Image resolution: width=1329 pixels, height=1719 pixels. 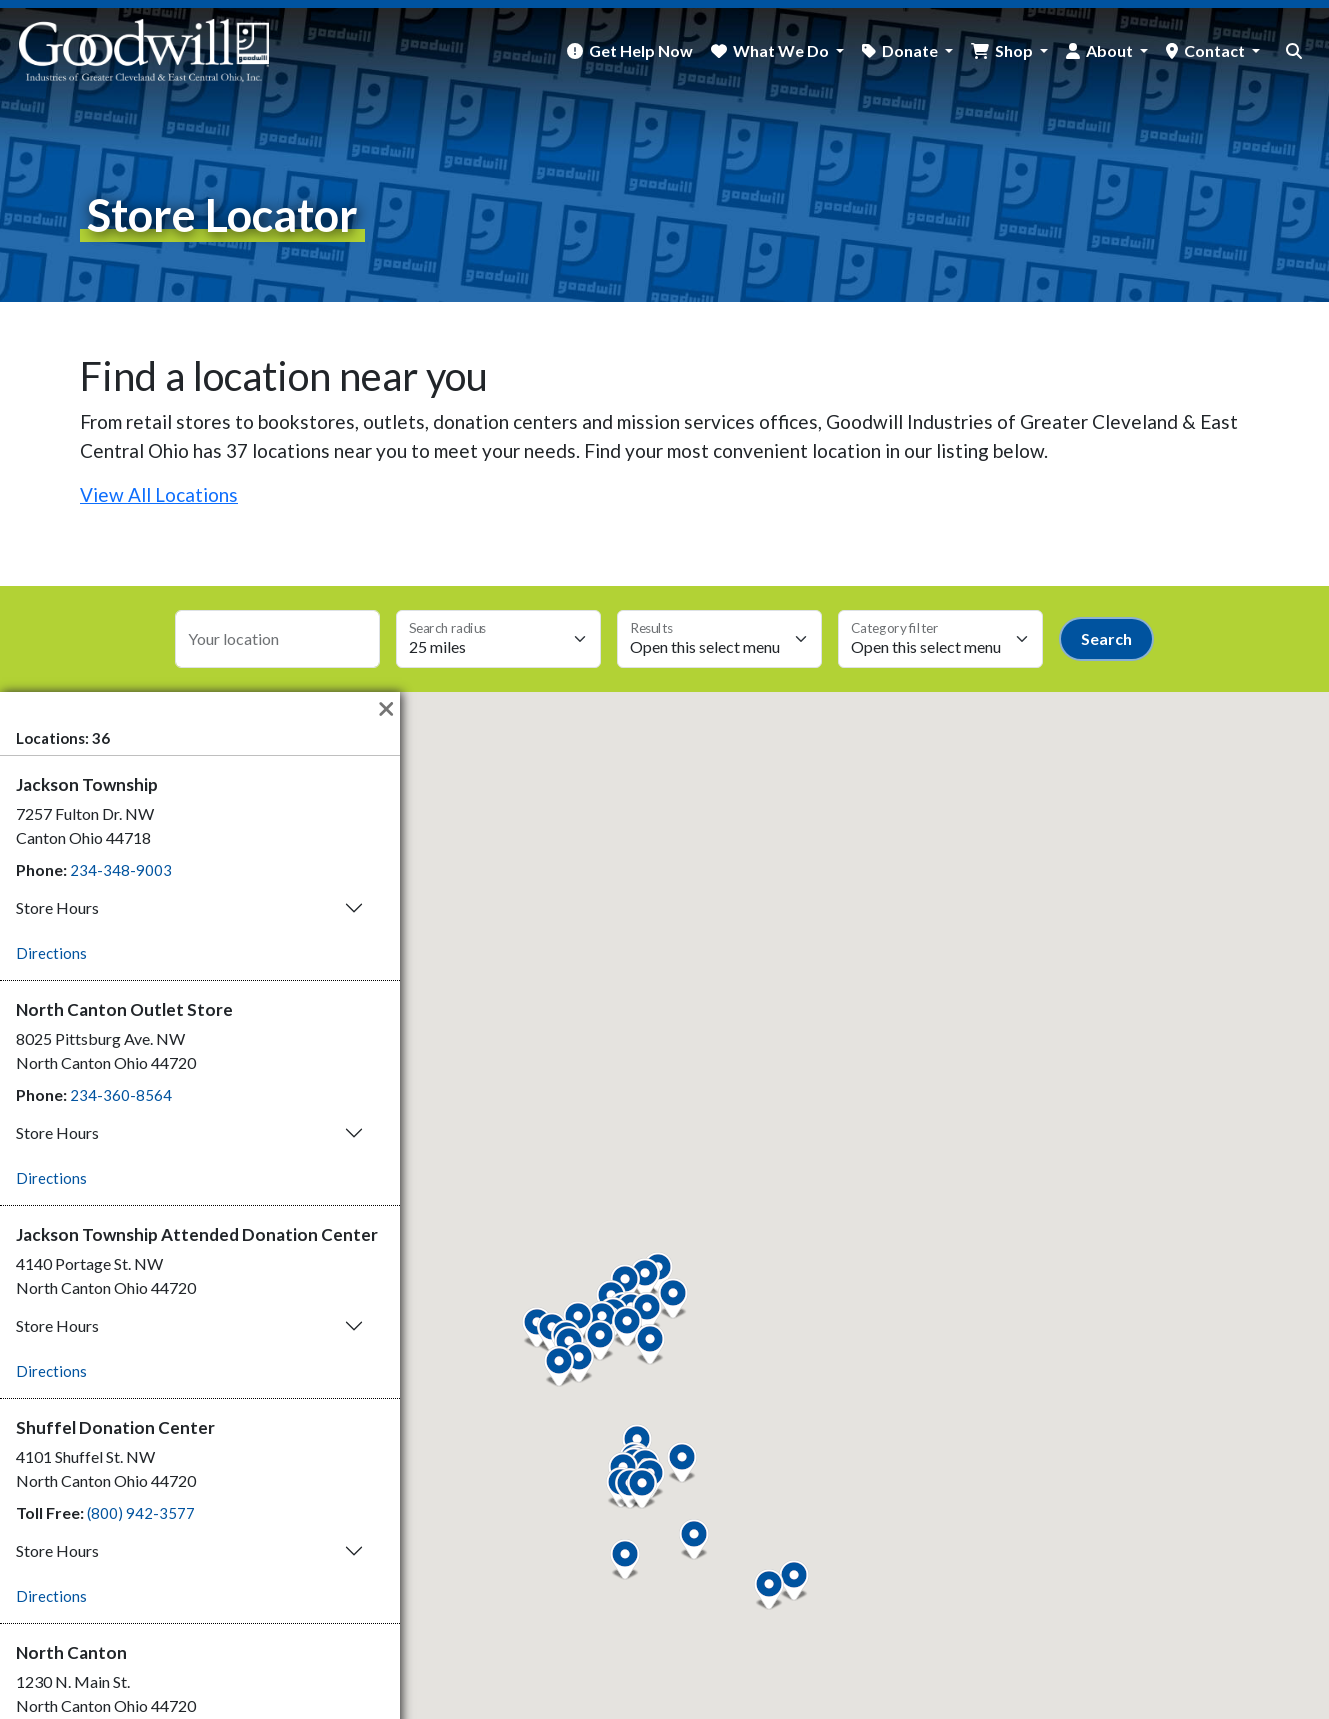 What do you see at coordinates (642, 1488) in the screenshot?
I see `[button]` at bounding box center [642, 1488].